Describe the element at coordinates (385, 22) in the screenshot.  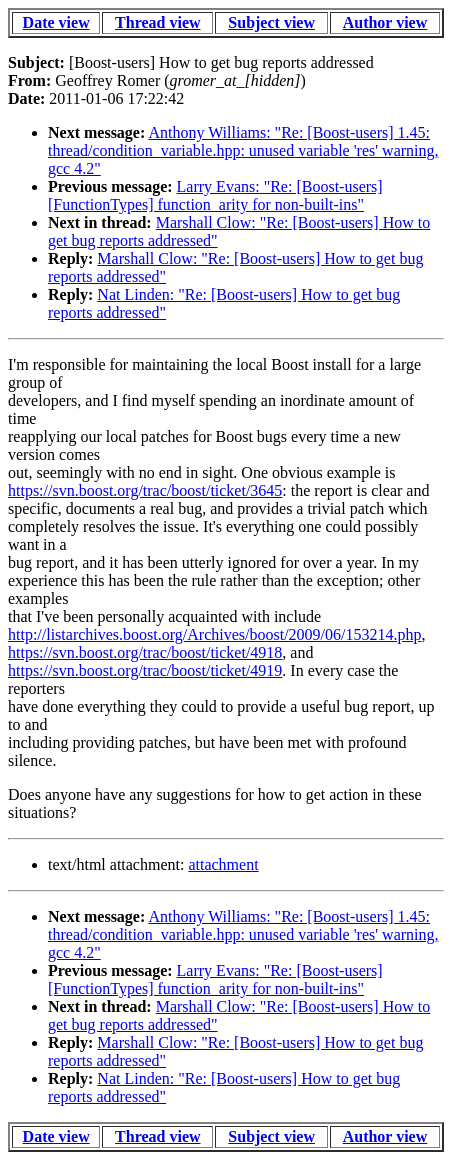
I see `Author view` at that location.